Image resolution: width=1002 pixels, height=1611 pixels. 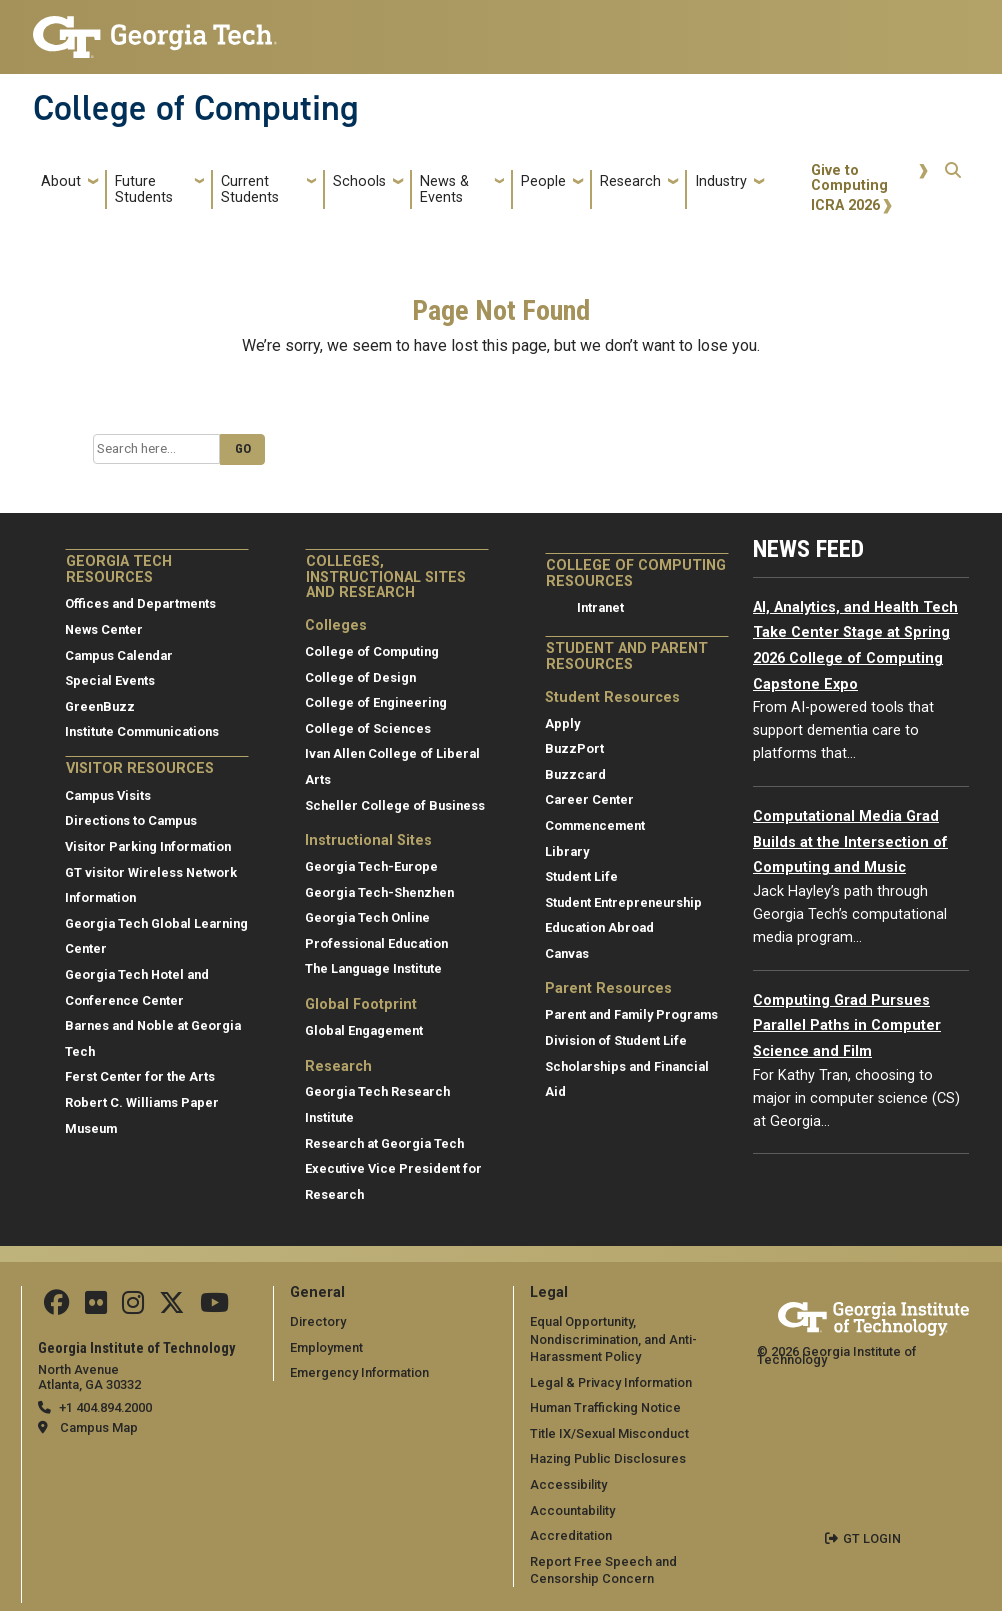 What do you see at coordinates (371, 866) in the screenshot?
I see `Georgia Tech-Europe` at bounding box center [371, 866].